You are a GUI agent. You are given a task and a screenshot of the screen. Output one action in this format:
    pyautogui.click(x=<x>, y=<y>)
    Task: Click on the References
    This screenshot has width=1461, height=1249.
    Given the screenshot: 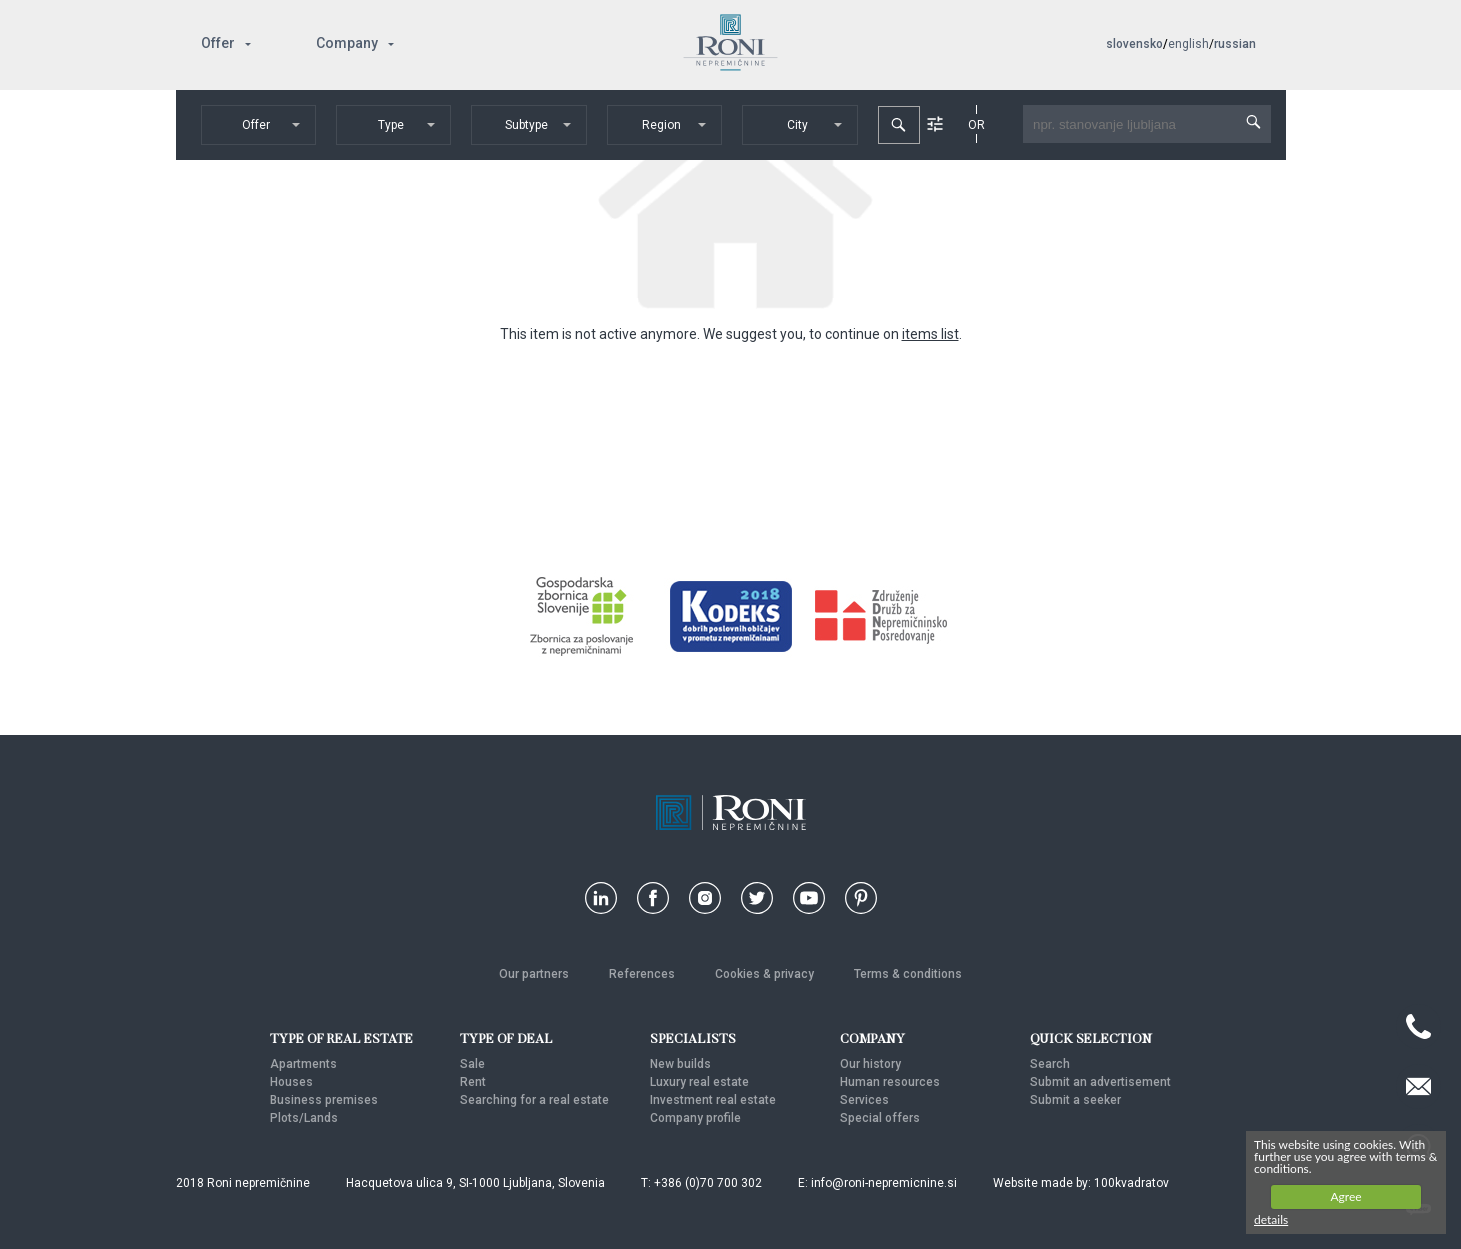 What is the action you would take?
    pyautogui.click(x=642, y=974)
    